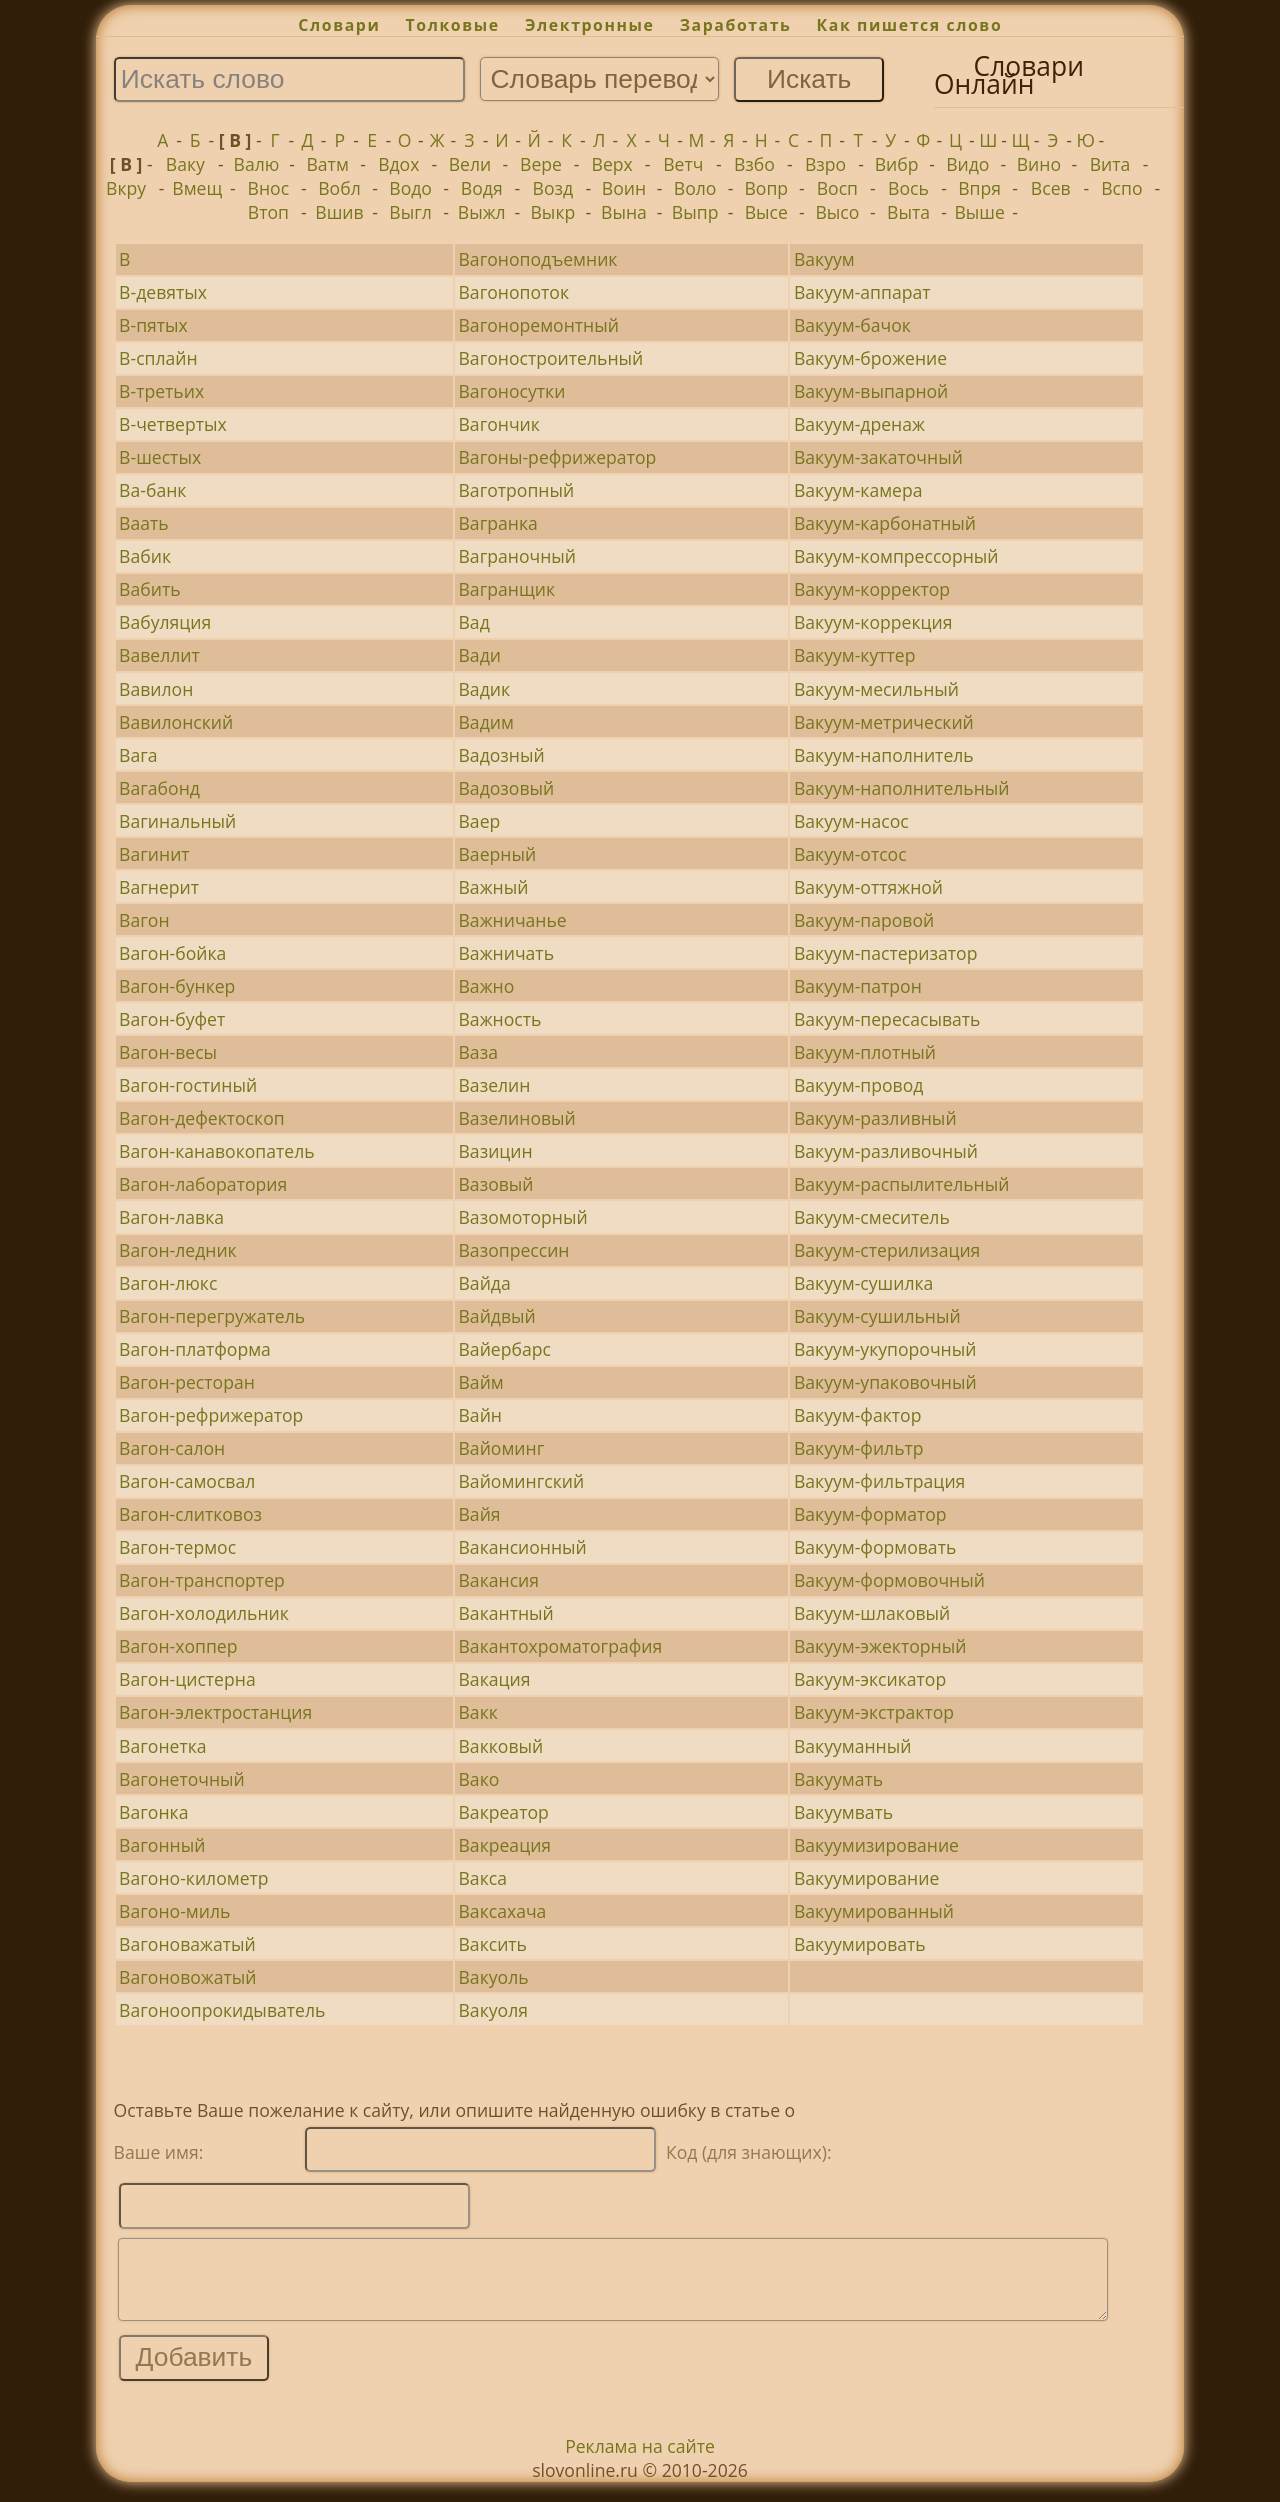  What do you see at coordinates (871, 391) in the screenshot?
I see `Вакуум-выпарной` at bounding box center [871, 391].